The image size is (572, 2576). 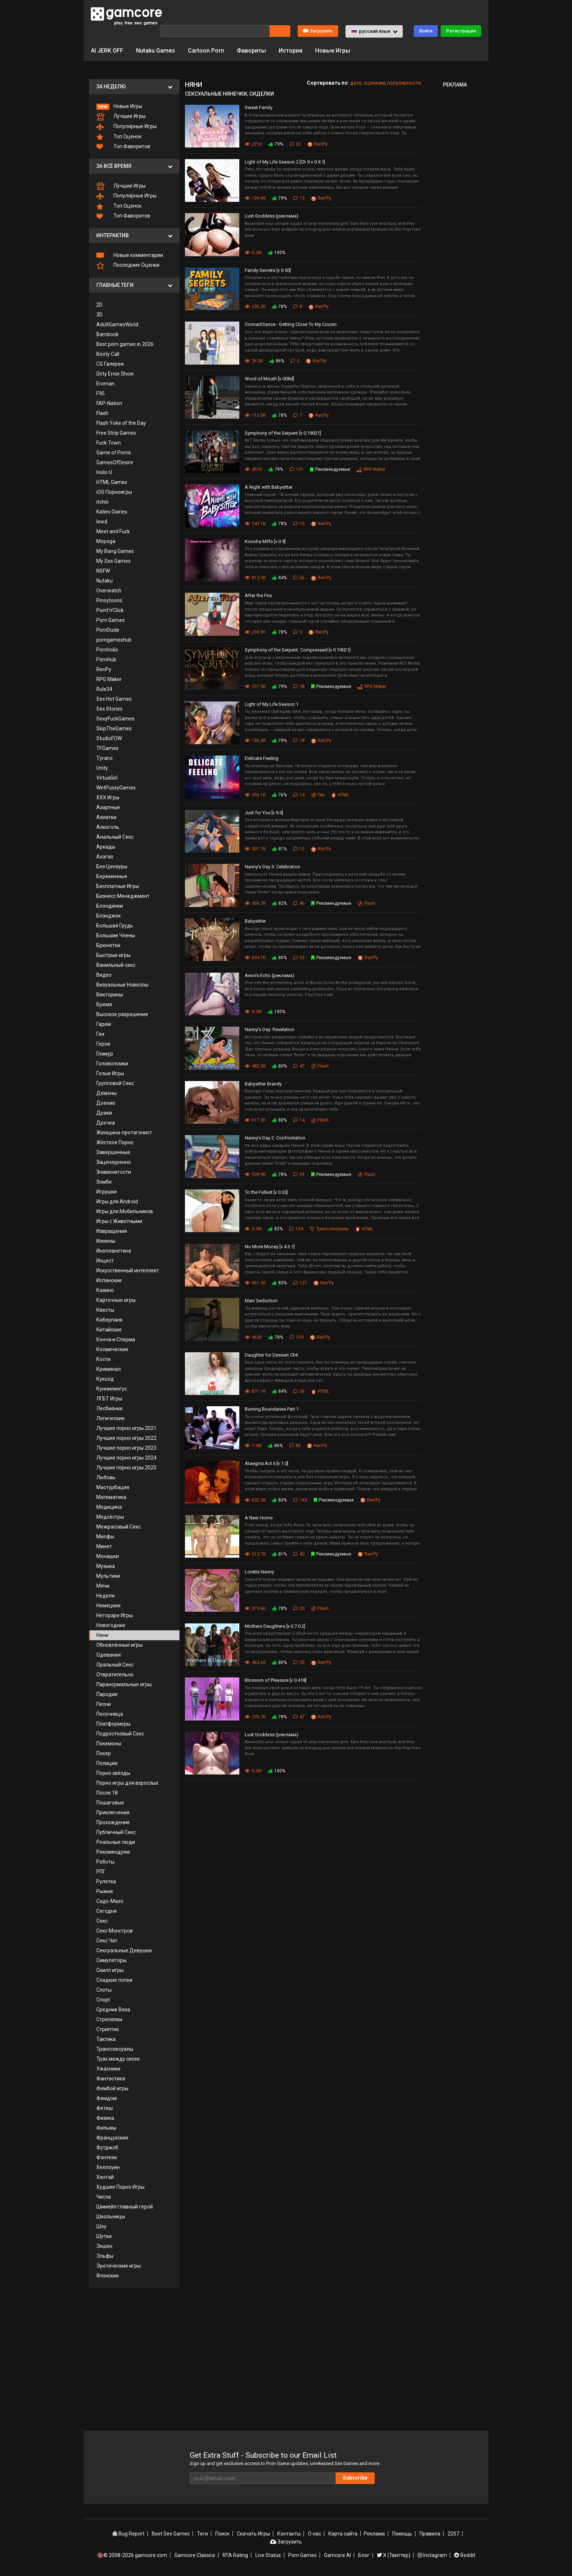 I want to click on РПГ, so click(x=100, y=1872).